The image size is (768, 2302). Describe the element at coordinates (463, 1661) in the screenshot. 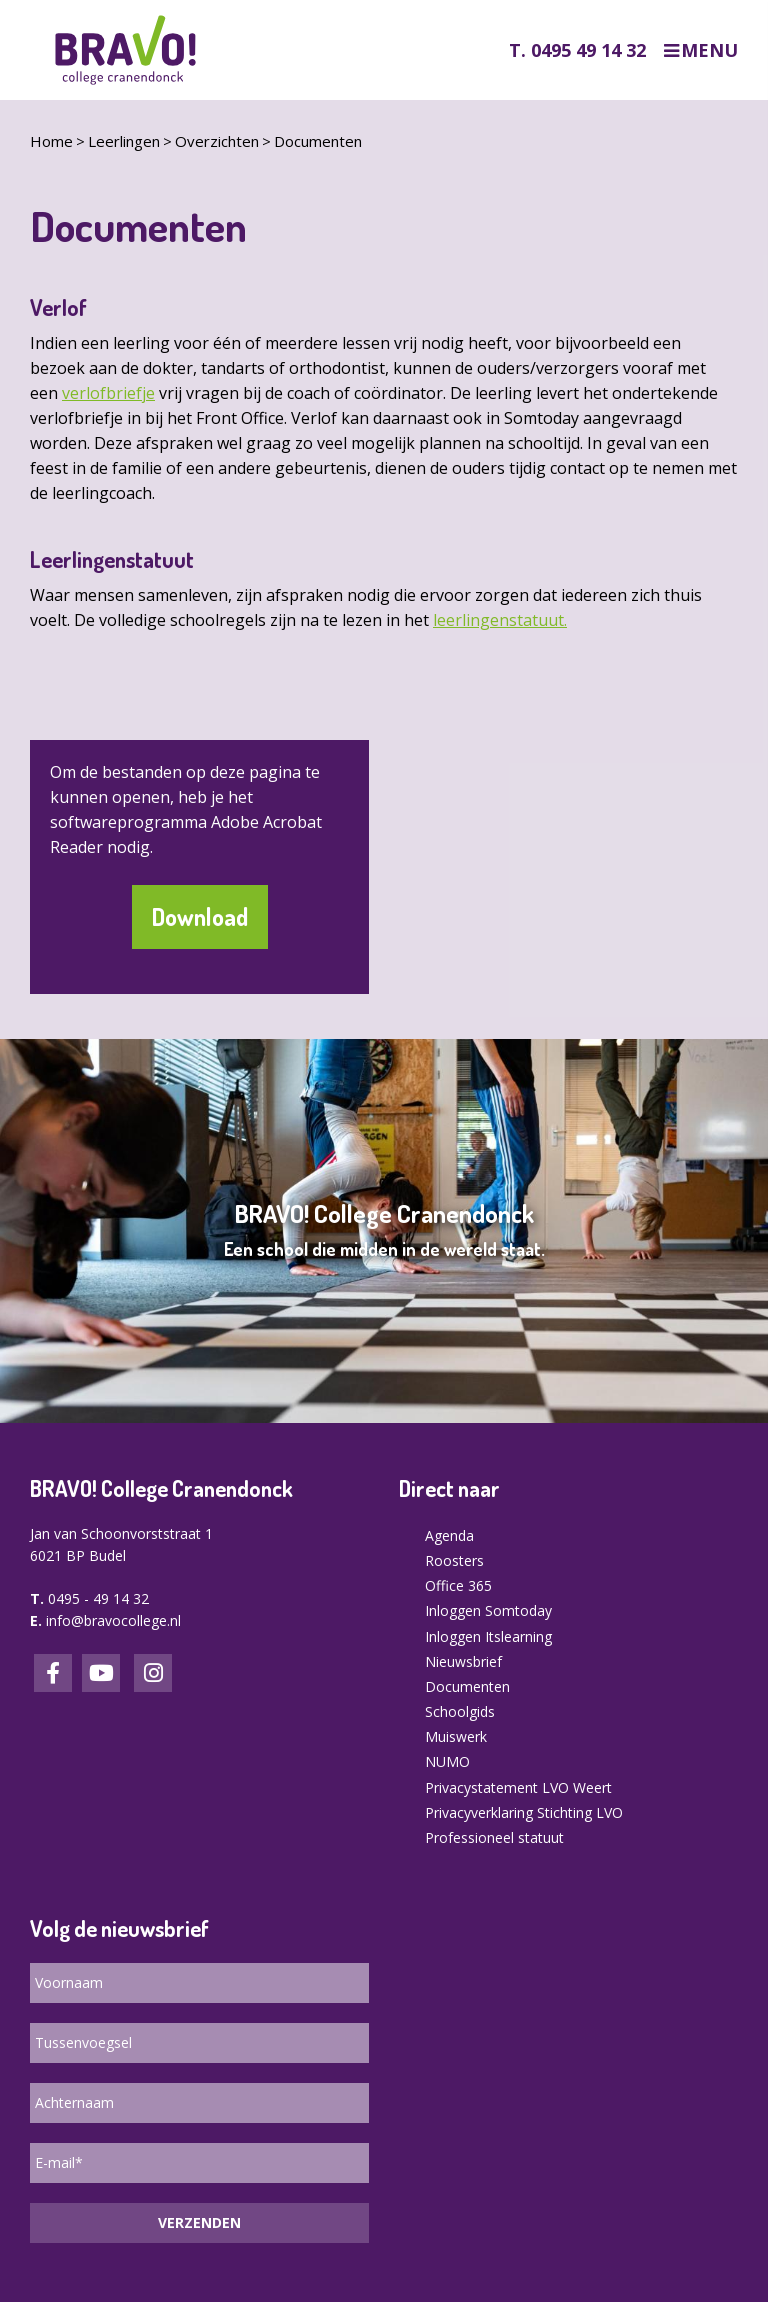

I see `Nieuwsbrief` at that location.